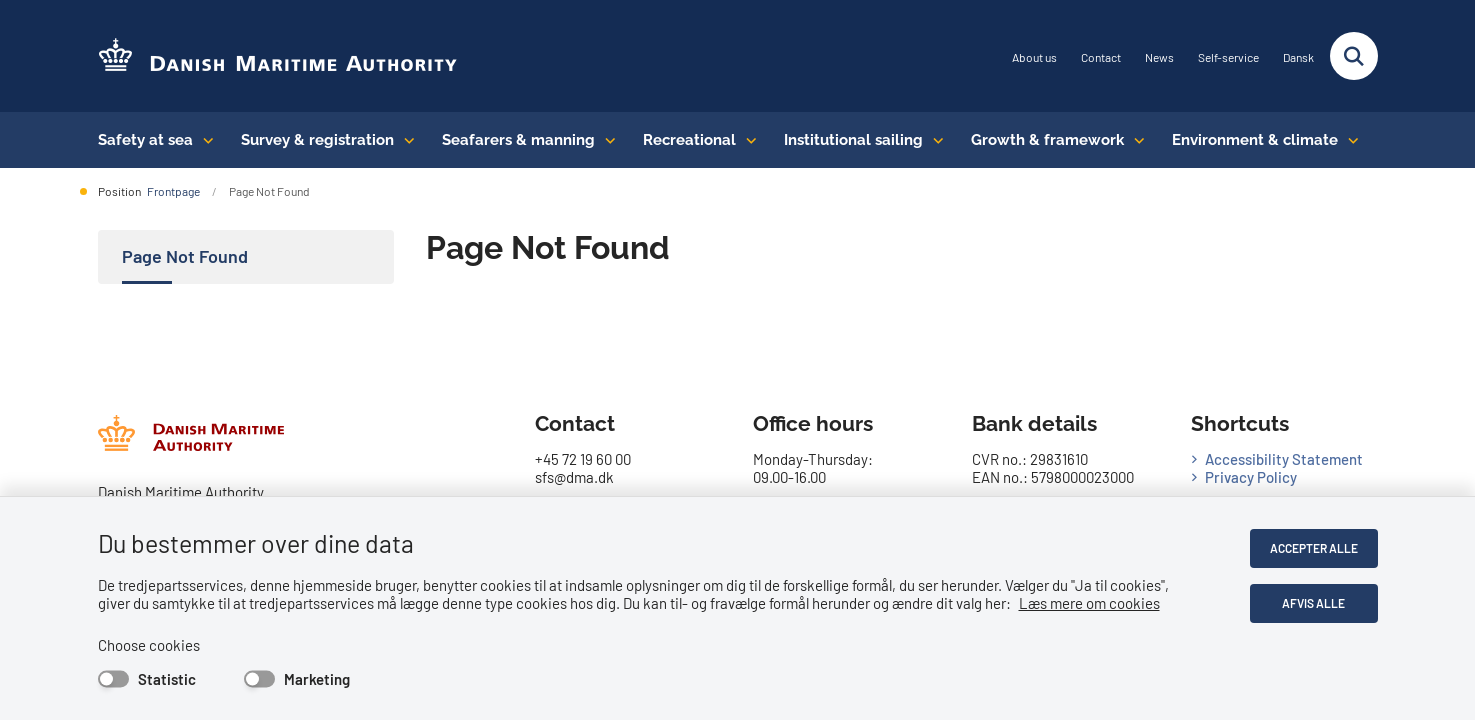 This screenshot has height=720, width=1475. Describe the element at coordinates (317, 679) in the screenshot. I see `Marketing` at that location.